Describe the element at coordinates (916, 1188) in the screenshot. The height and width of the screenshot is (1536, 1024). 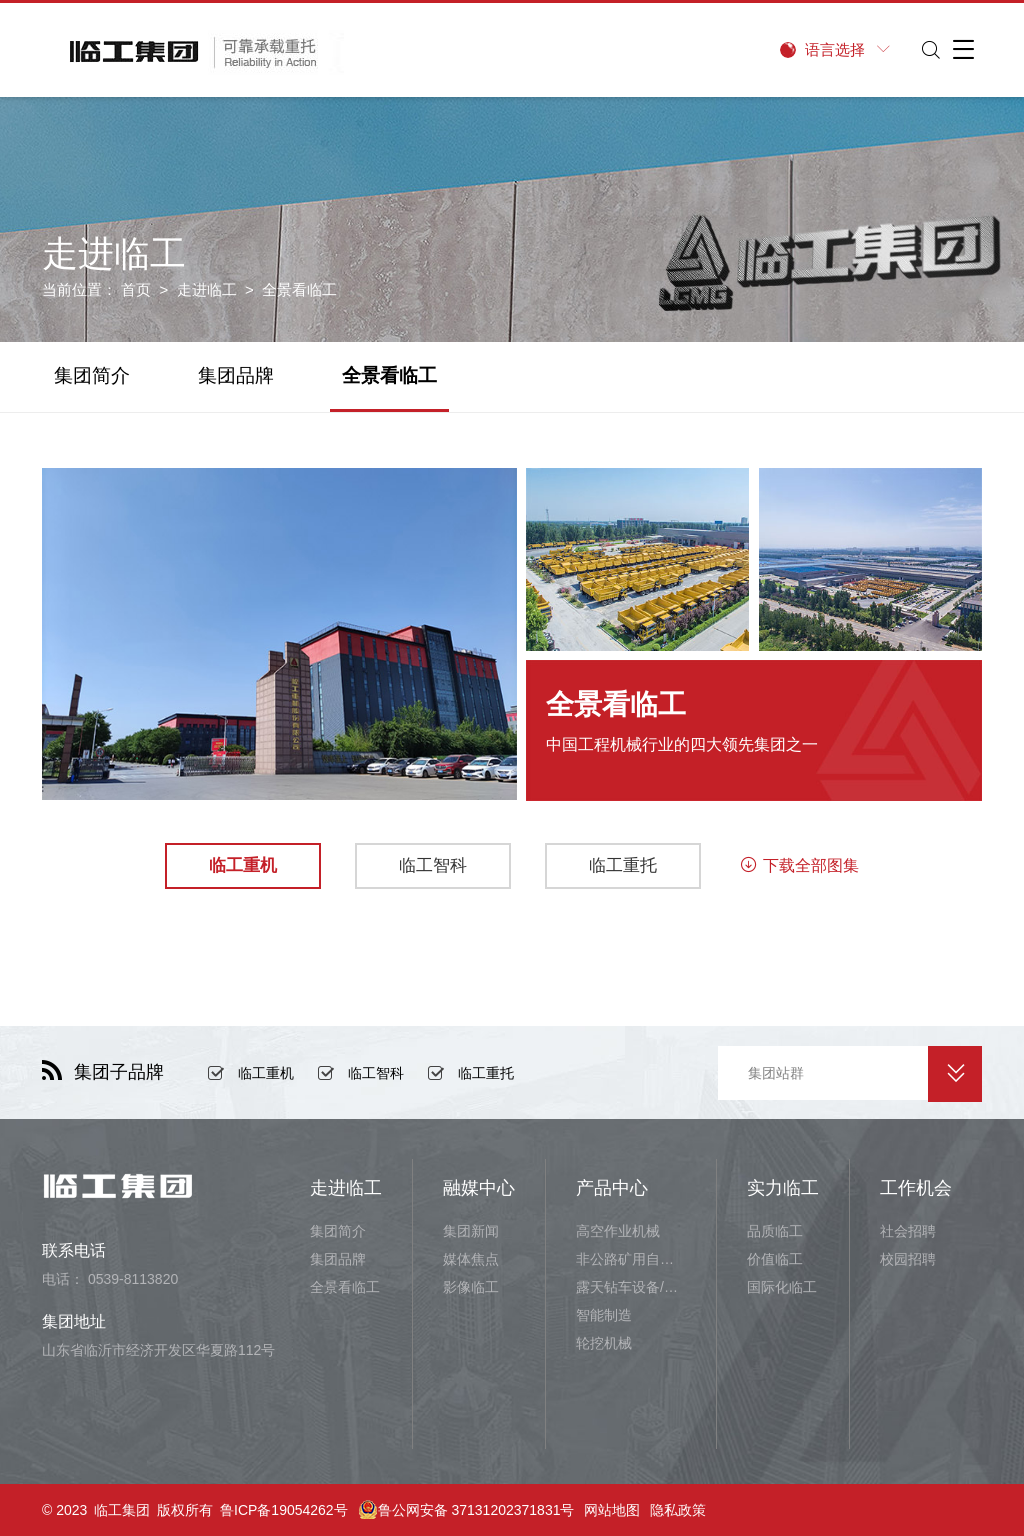
I see `工作机会` at that location.